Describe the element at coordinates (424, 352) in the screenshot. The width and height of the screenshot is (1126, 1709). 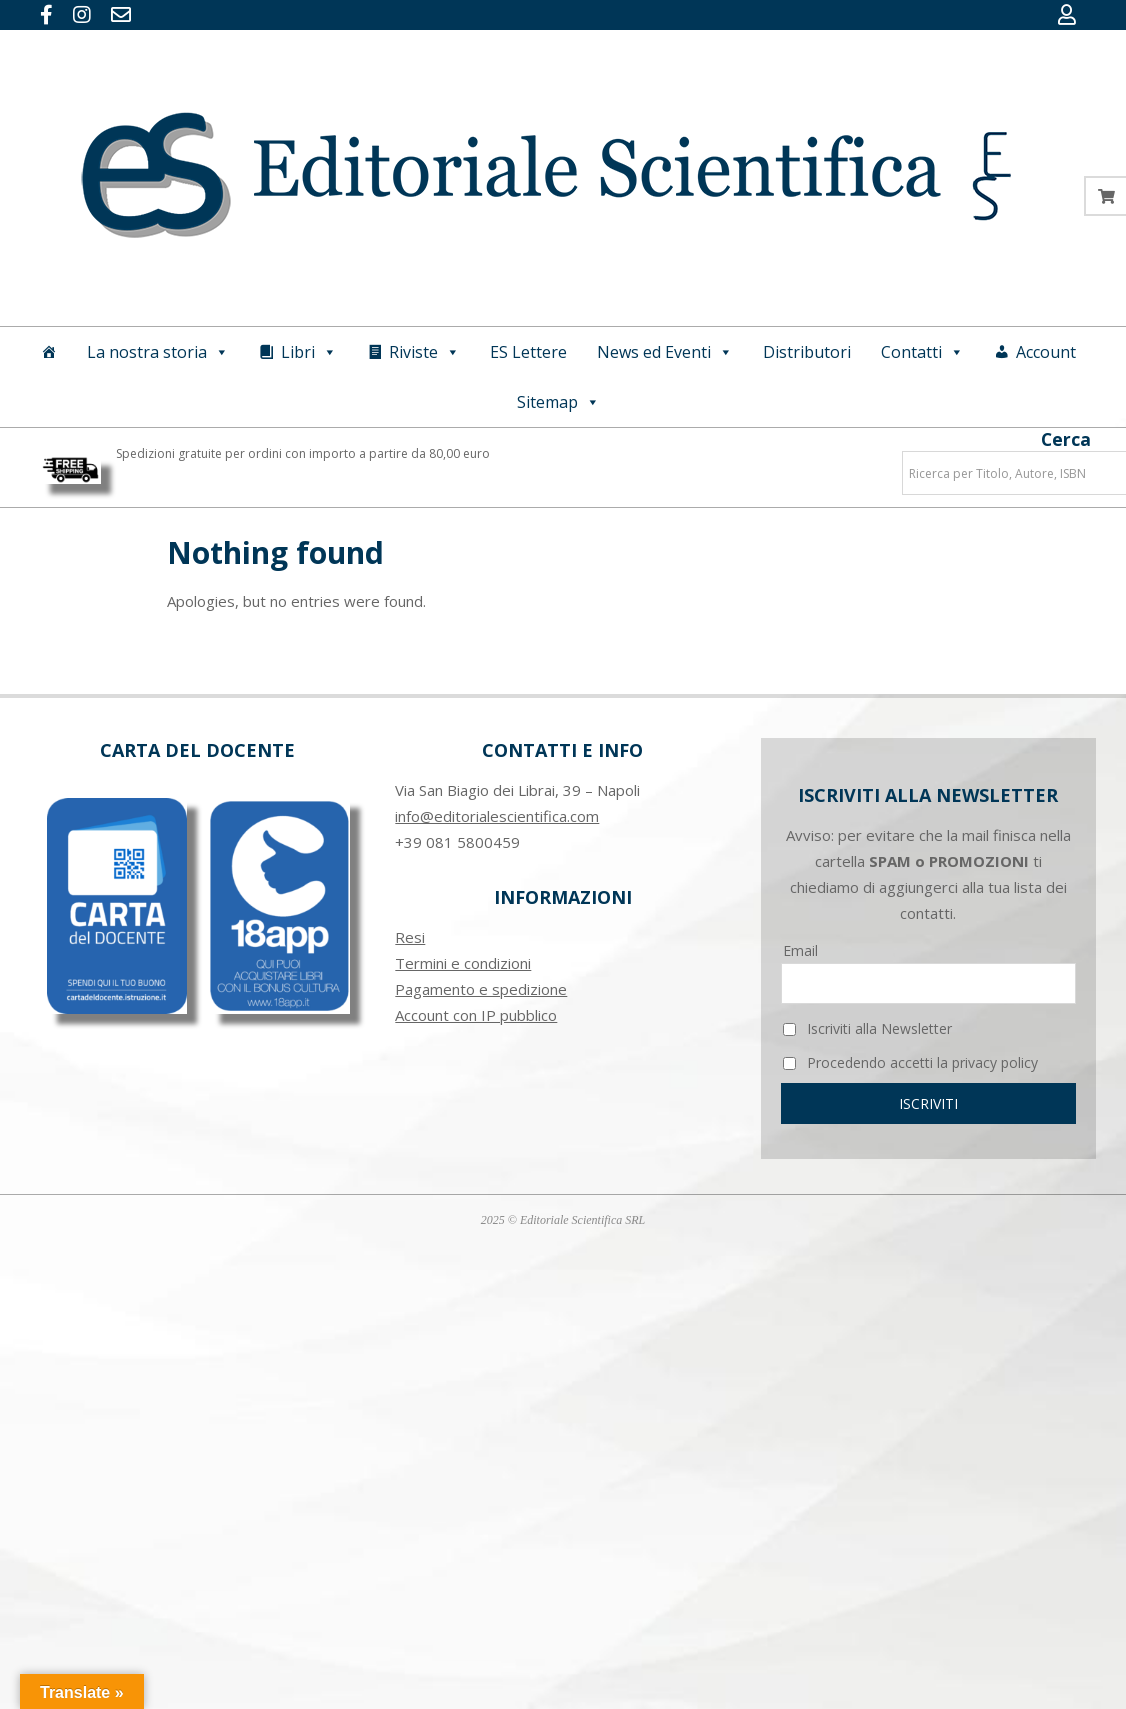
I see `Riviste` at that location.